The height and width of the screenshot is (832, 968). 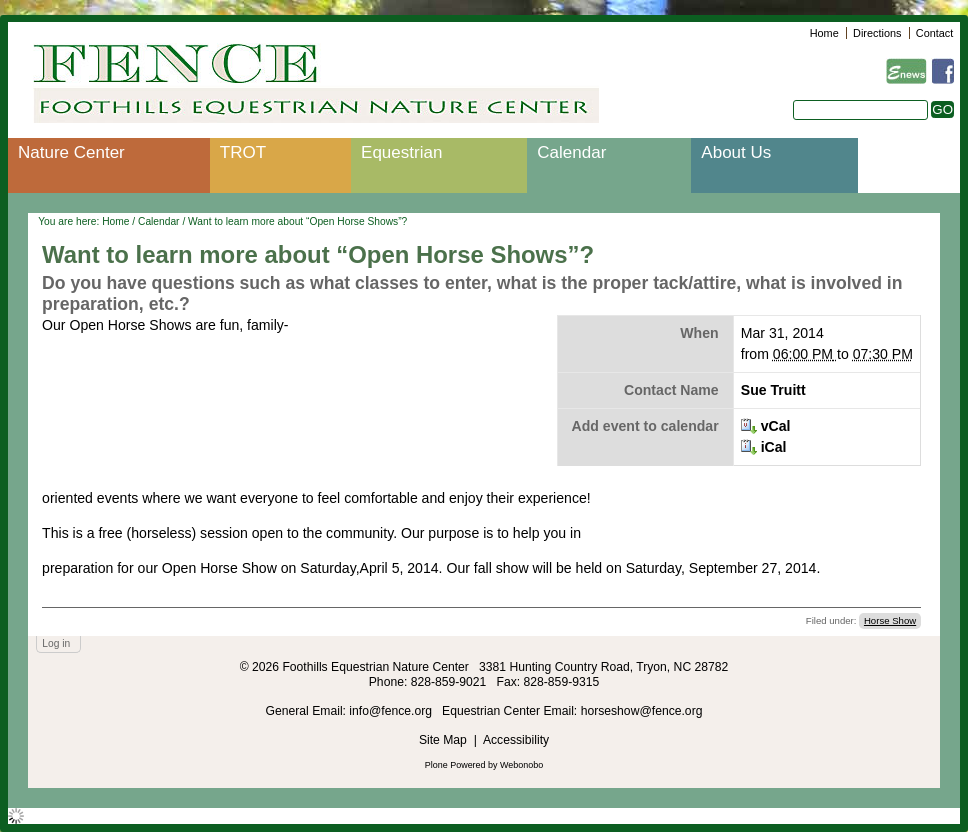 I want to click on Accessibility, so click(x=516, y=740).